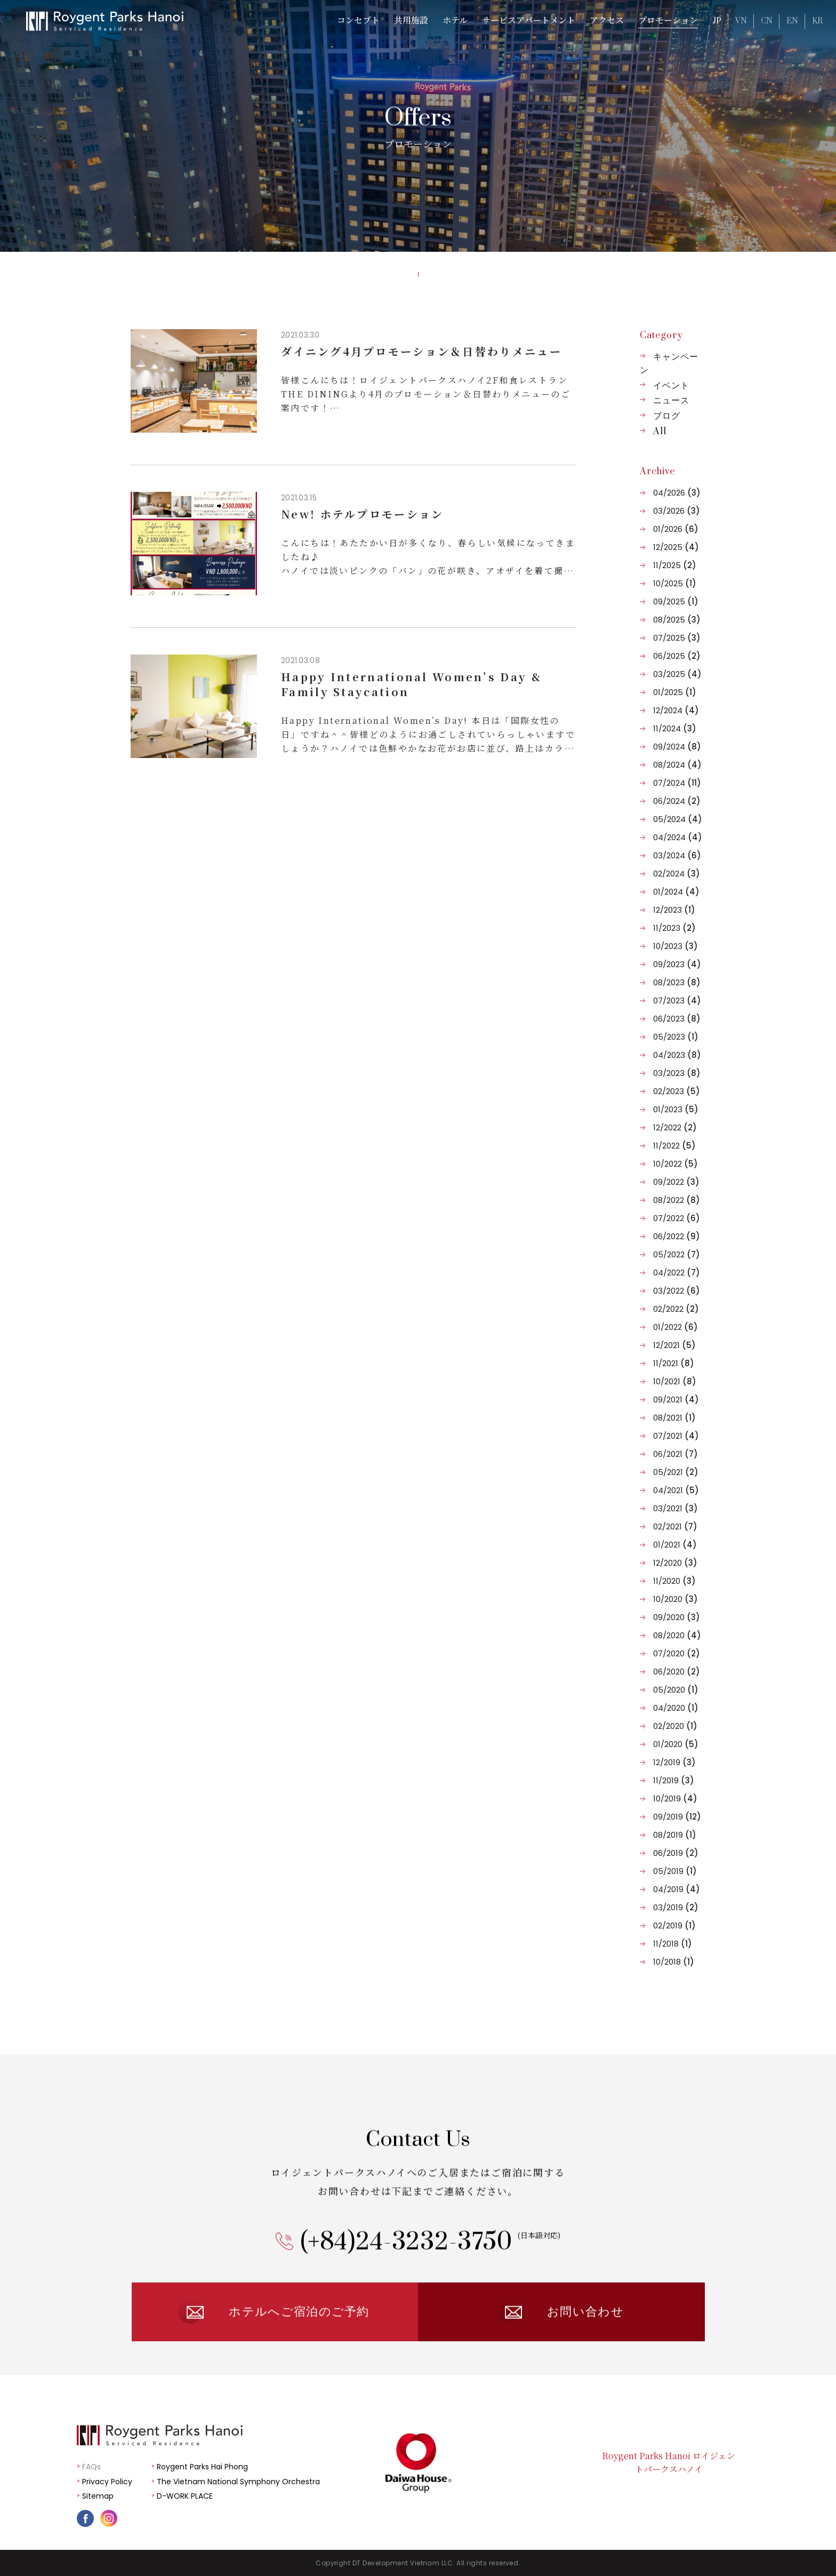 The image size is (836, 2576). What do you see at coordinates (676, 1889) in the screenshot?
I see `04/2019` at bounding box center [676, 1889].